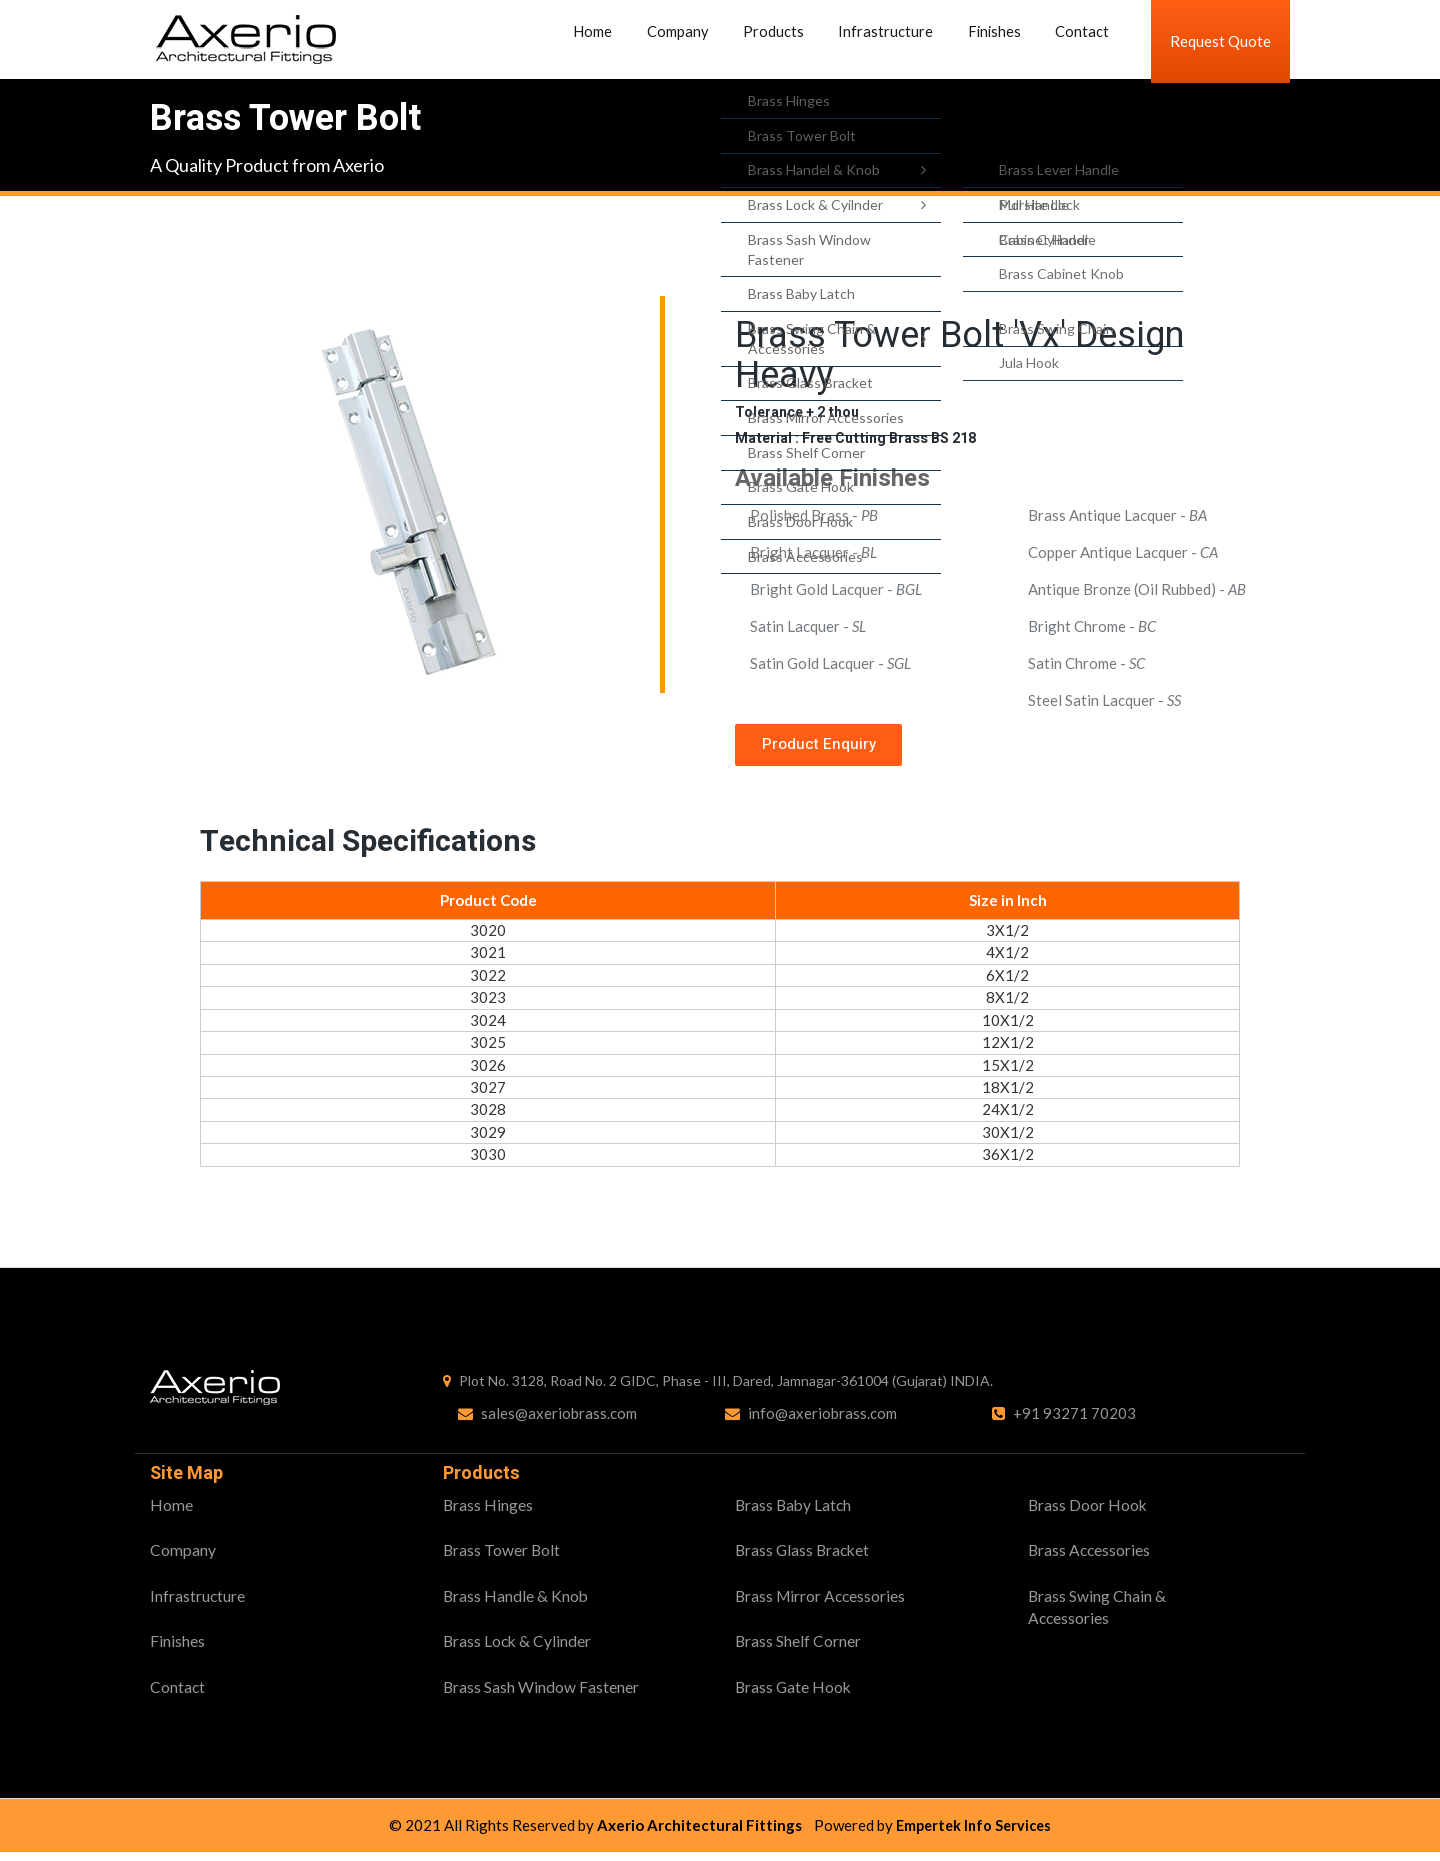 This screenshot has height=1861, width=1440. What do you see at coordinates (541, 1694) in the screenshot?
I see `Brass Sash Window Fastener` at bounding box center [541, 1694].